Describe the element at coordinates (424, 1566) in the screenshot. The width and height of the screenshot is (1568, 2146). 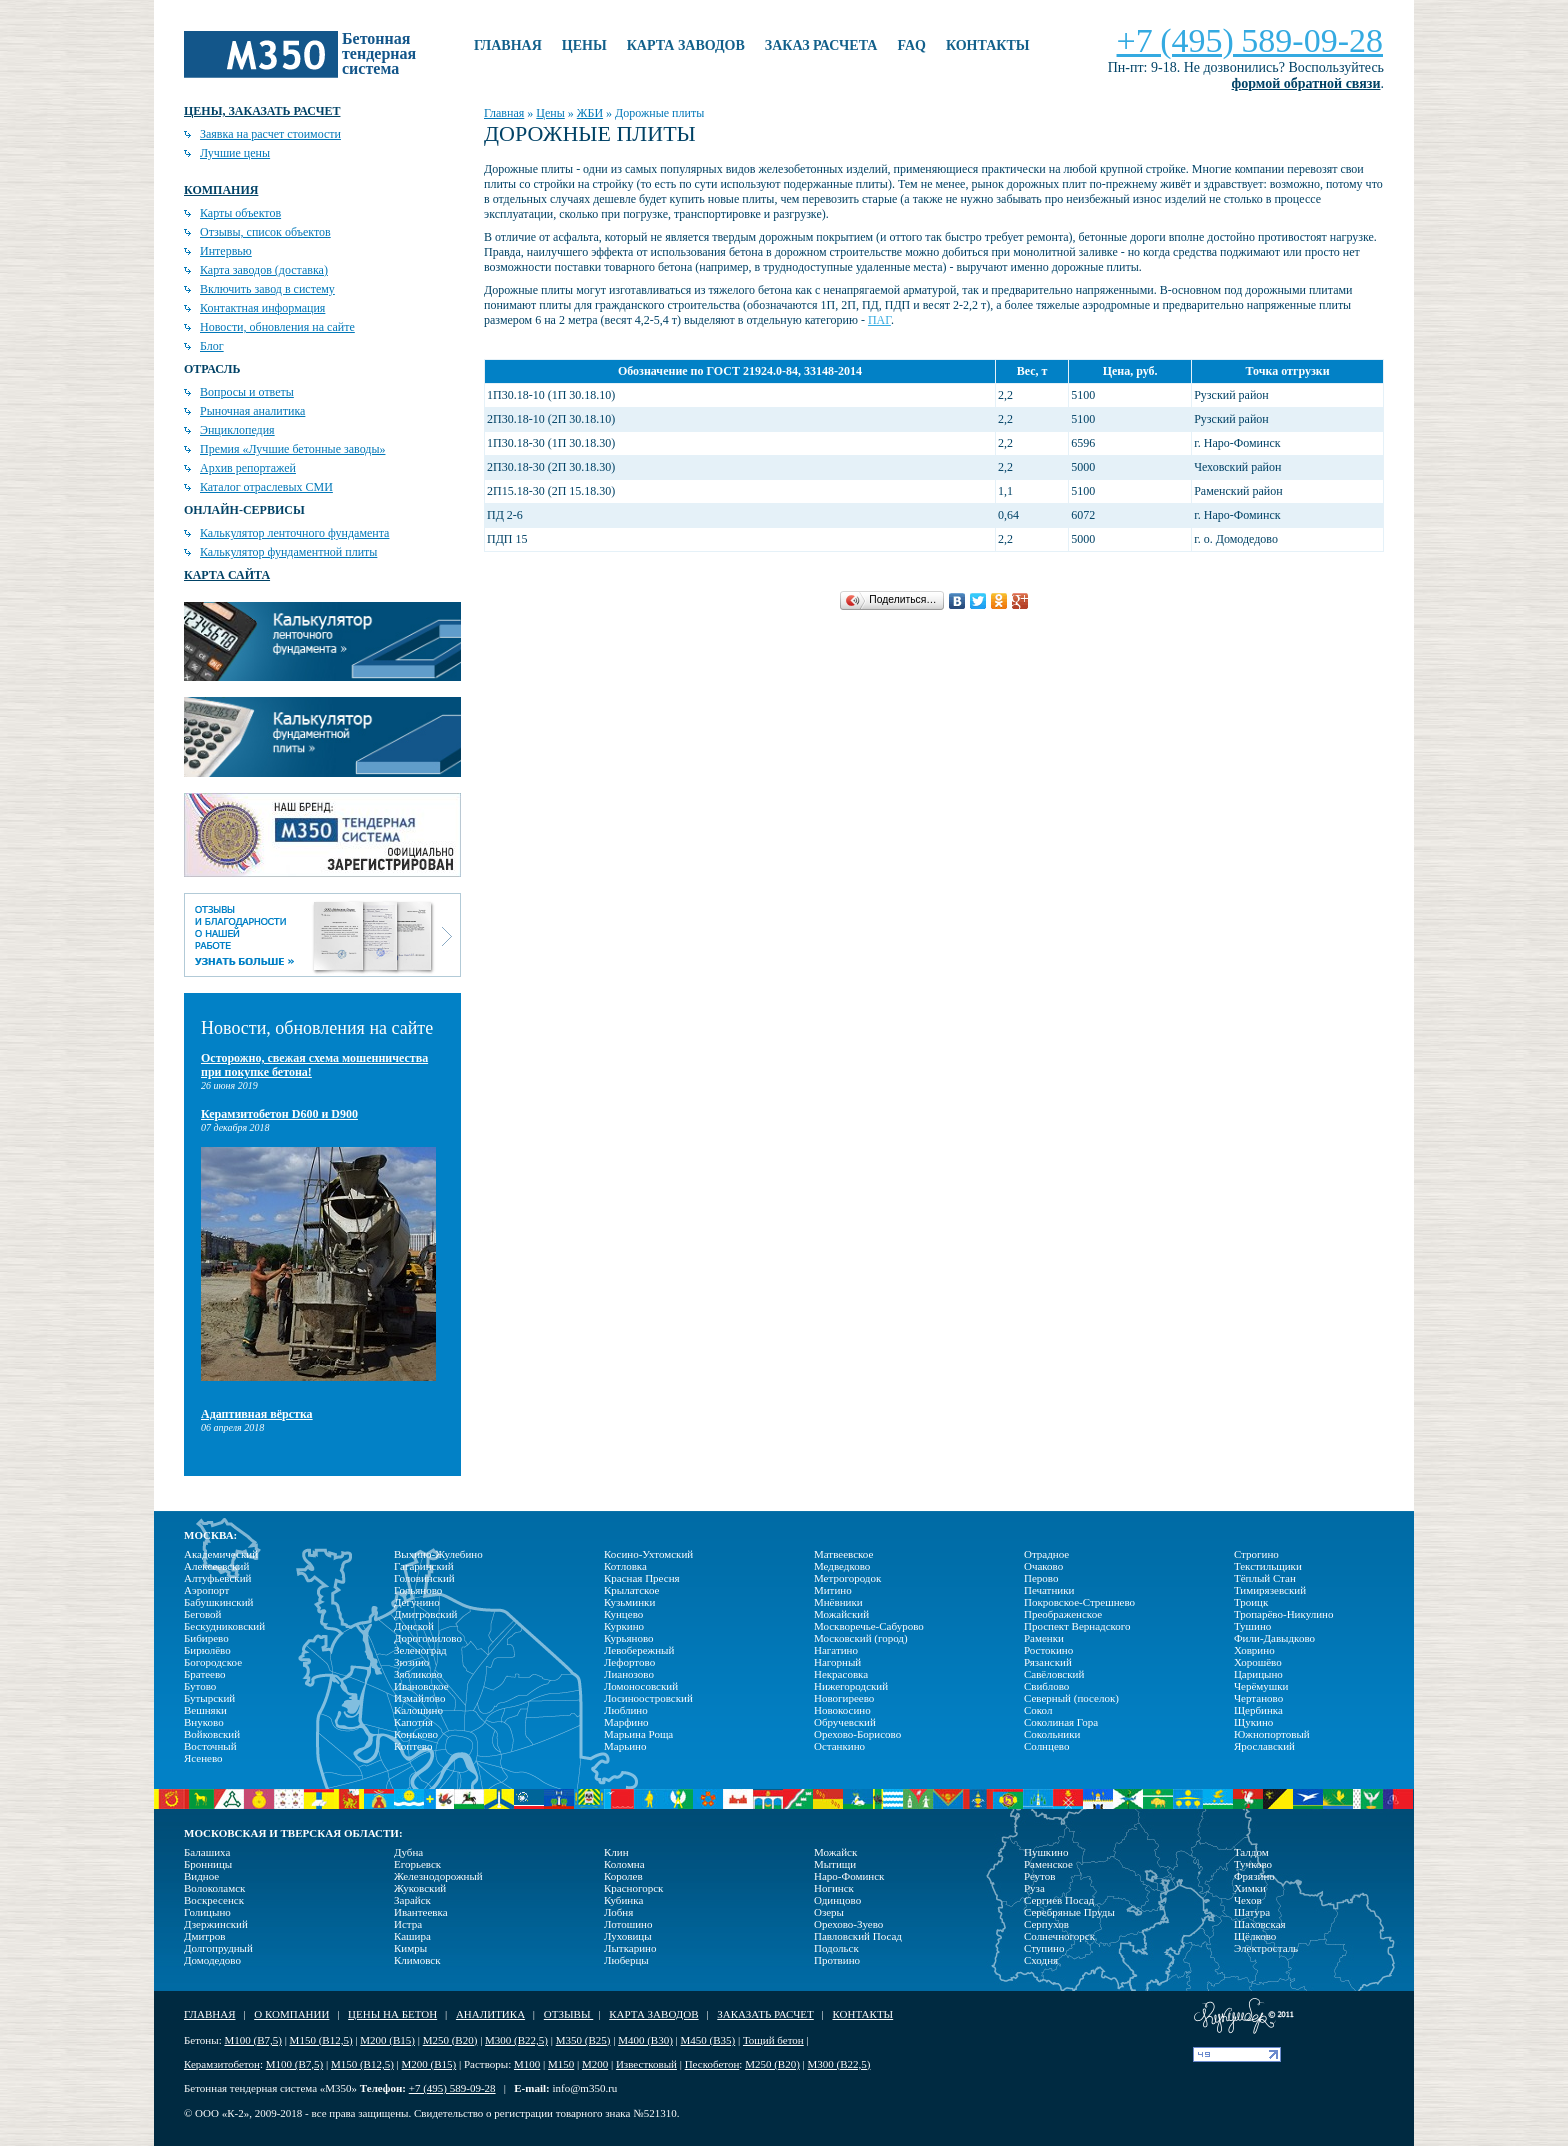
I see `Гагаринский` at that location.